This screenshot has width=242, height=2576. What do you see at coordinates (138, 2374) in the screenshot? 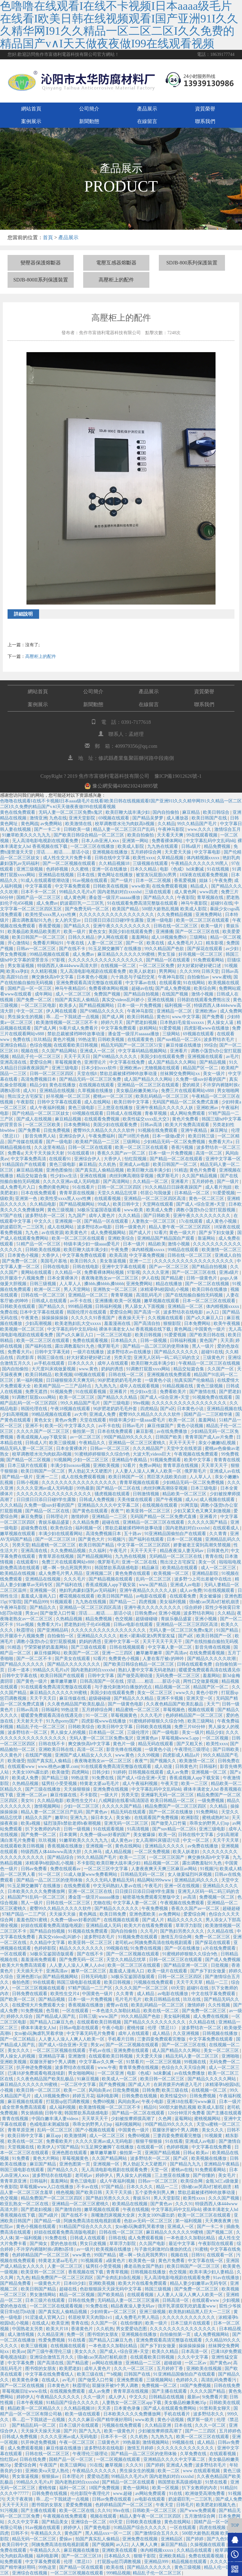
I see `日韩国产在线` at bounding box center [138, 2374].